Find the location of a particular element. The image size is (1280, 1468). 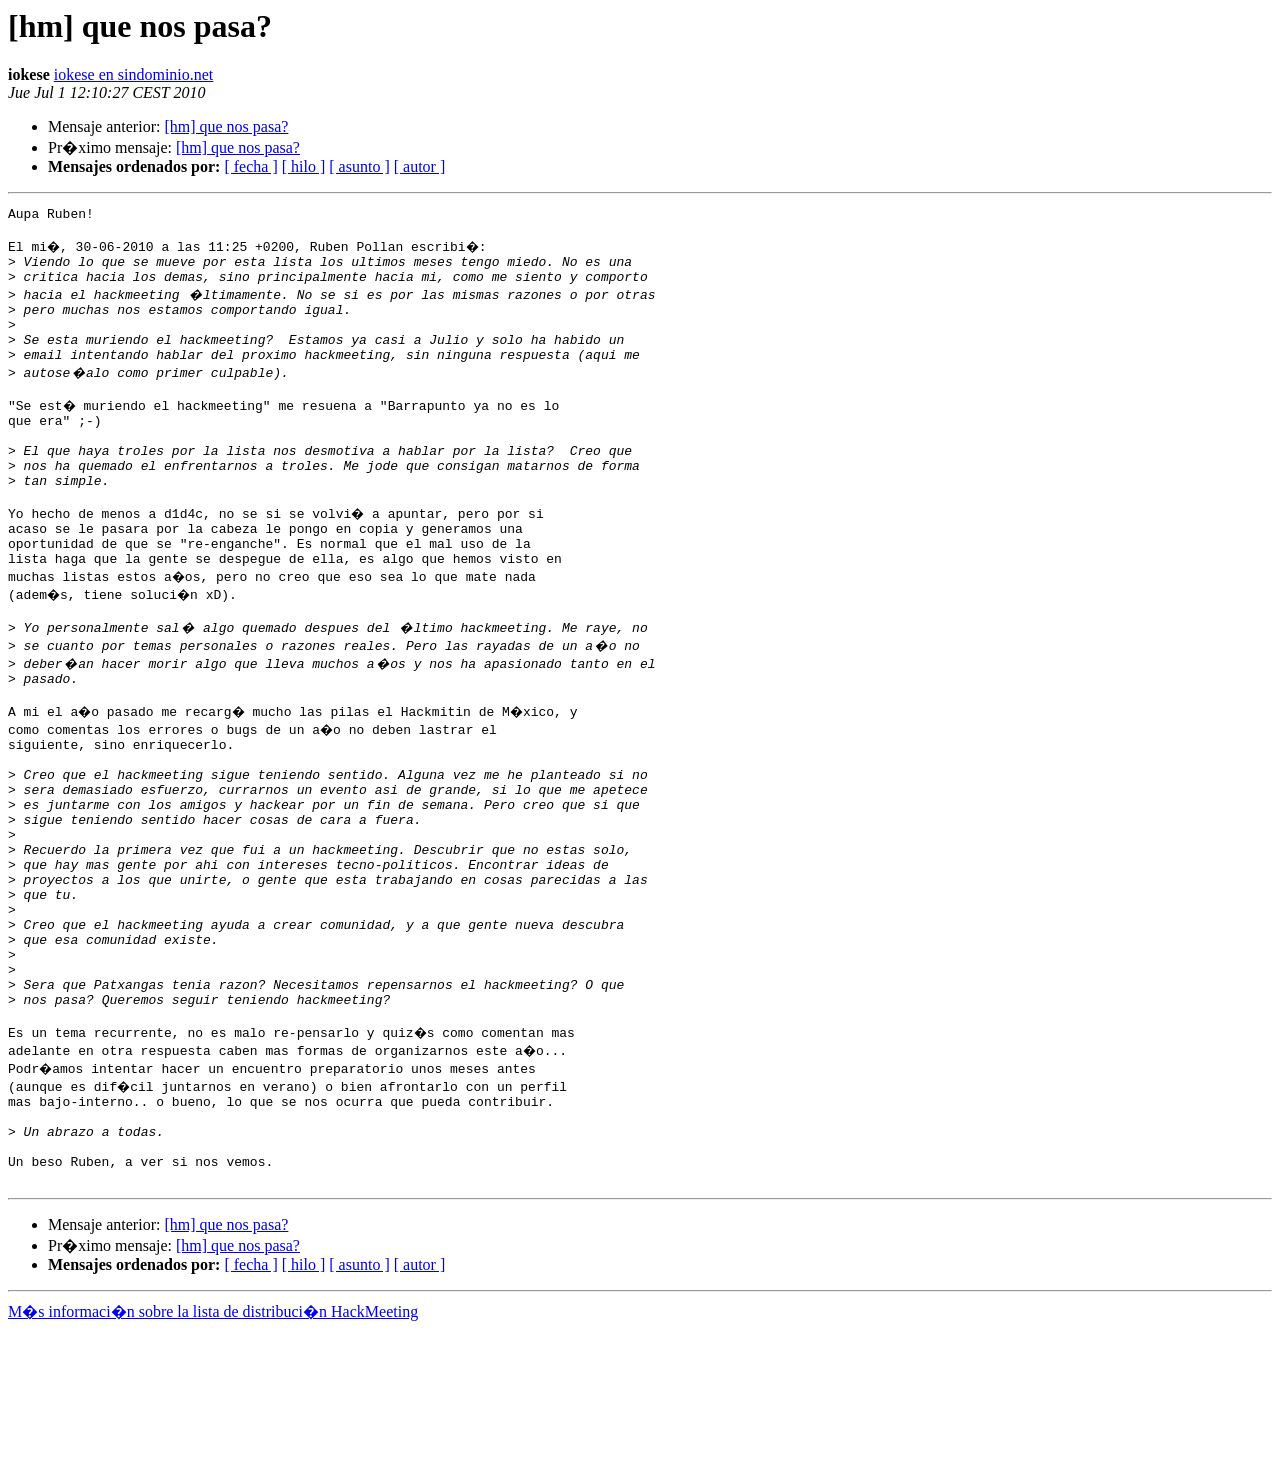

M�s informaci�n sobre la lista de distribuci�n HackMeeting is located at coordinates (213, 1449).